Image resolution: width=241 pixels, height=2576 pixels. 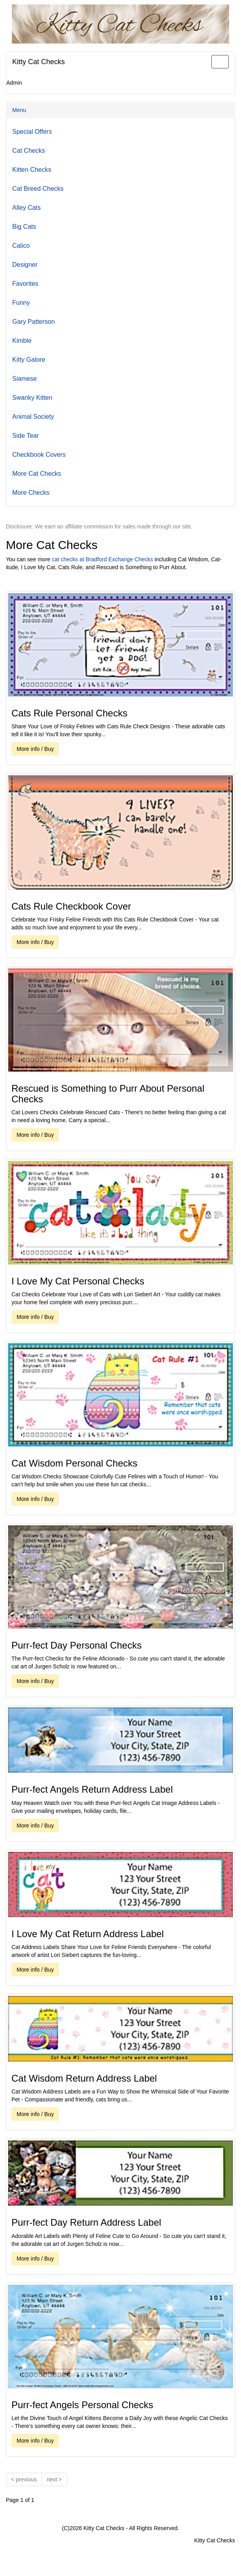 What do you see at coordinates (39, 454) in the screenshot?
I see `Checkbook Covers` at bounding box center [39, 454].